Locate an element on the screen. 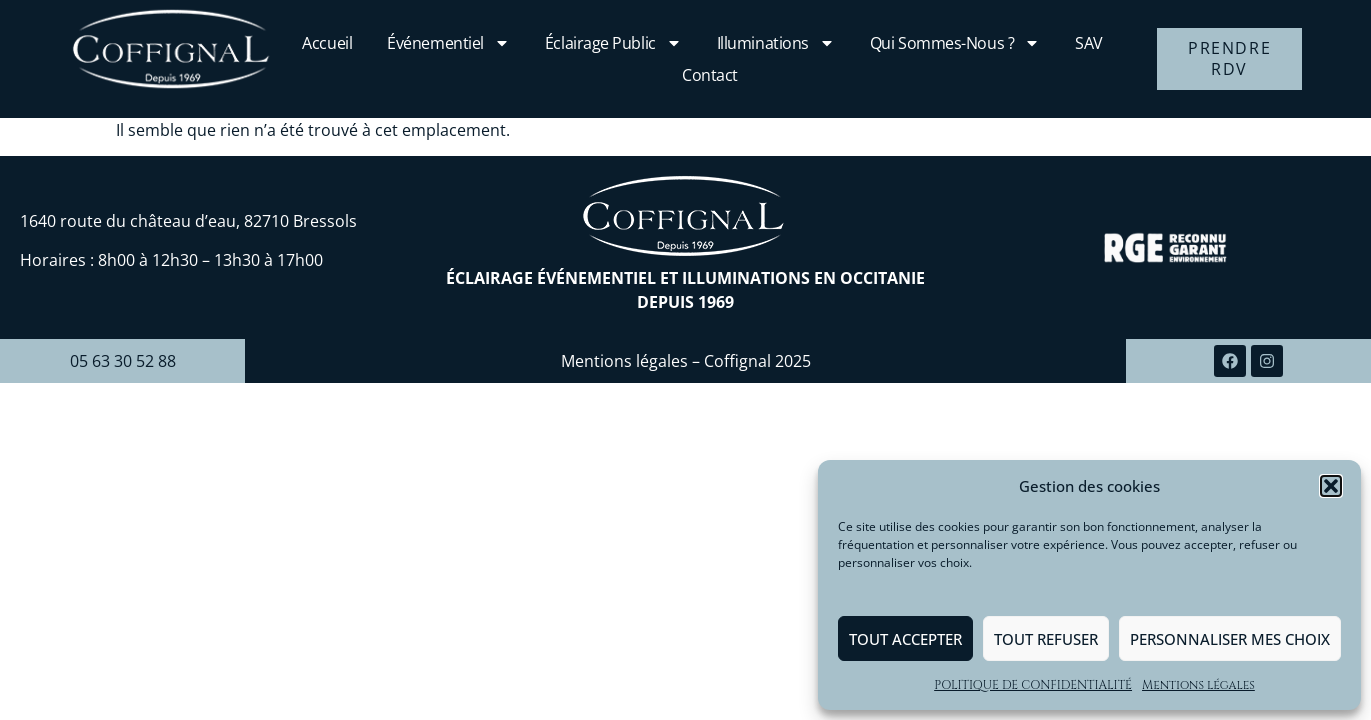 This screenshot has width=1371, height=720. POLITIQUE DE CONFIDENTIALITÉ is located at coordinates (1033, 685).